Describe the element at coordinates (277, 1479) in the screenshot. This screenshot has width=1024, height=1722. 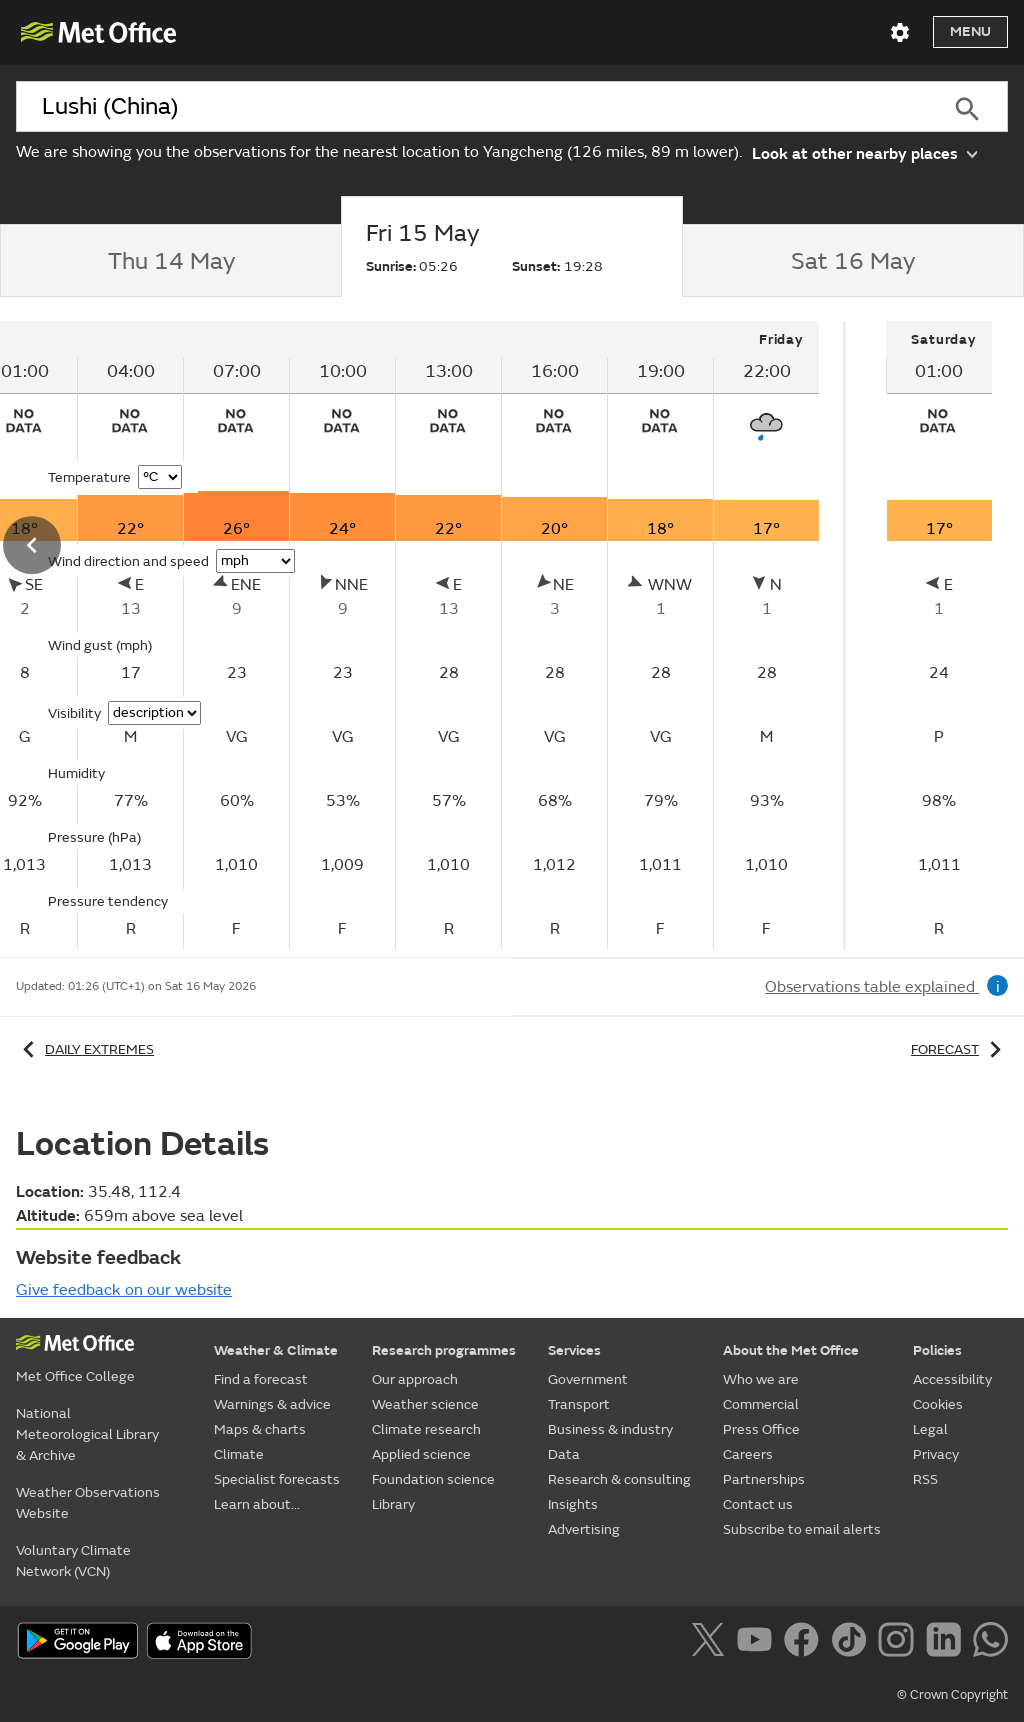
I see `Specialist forecasts` at that location.